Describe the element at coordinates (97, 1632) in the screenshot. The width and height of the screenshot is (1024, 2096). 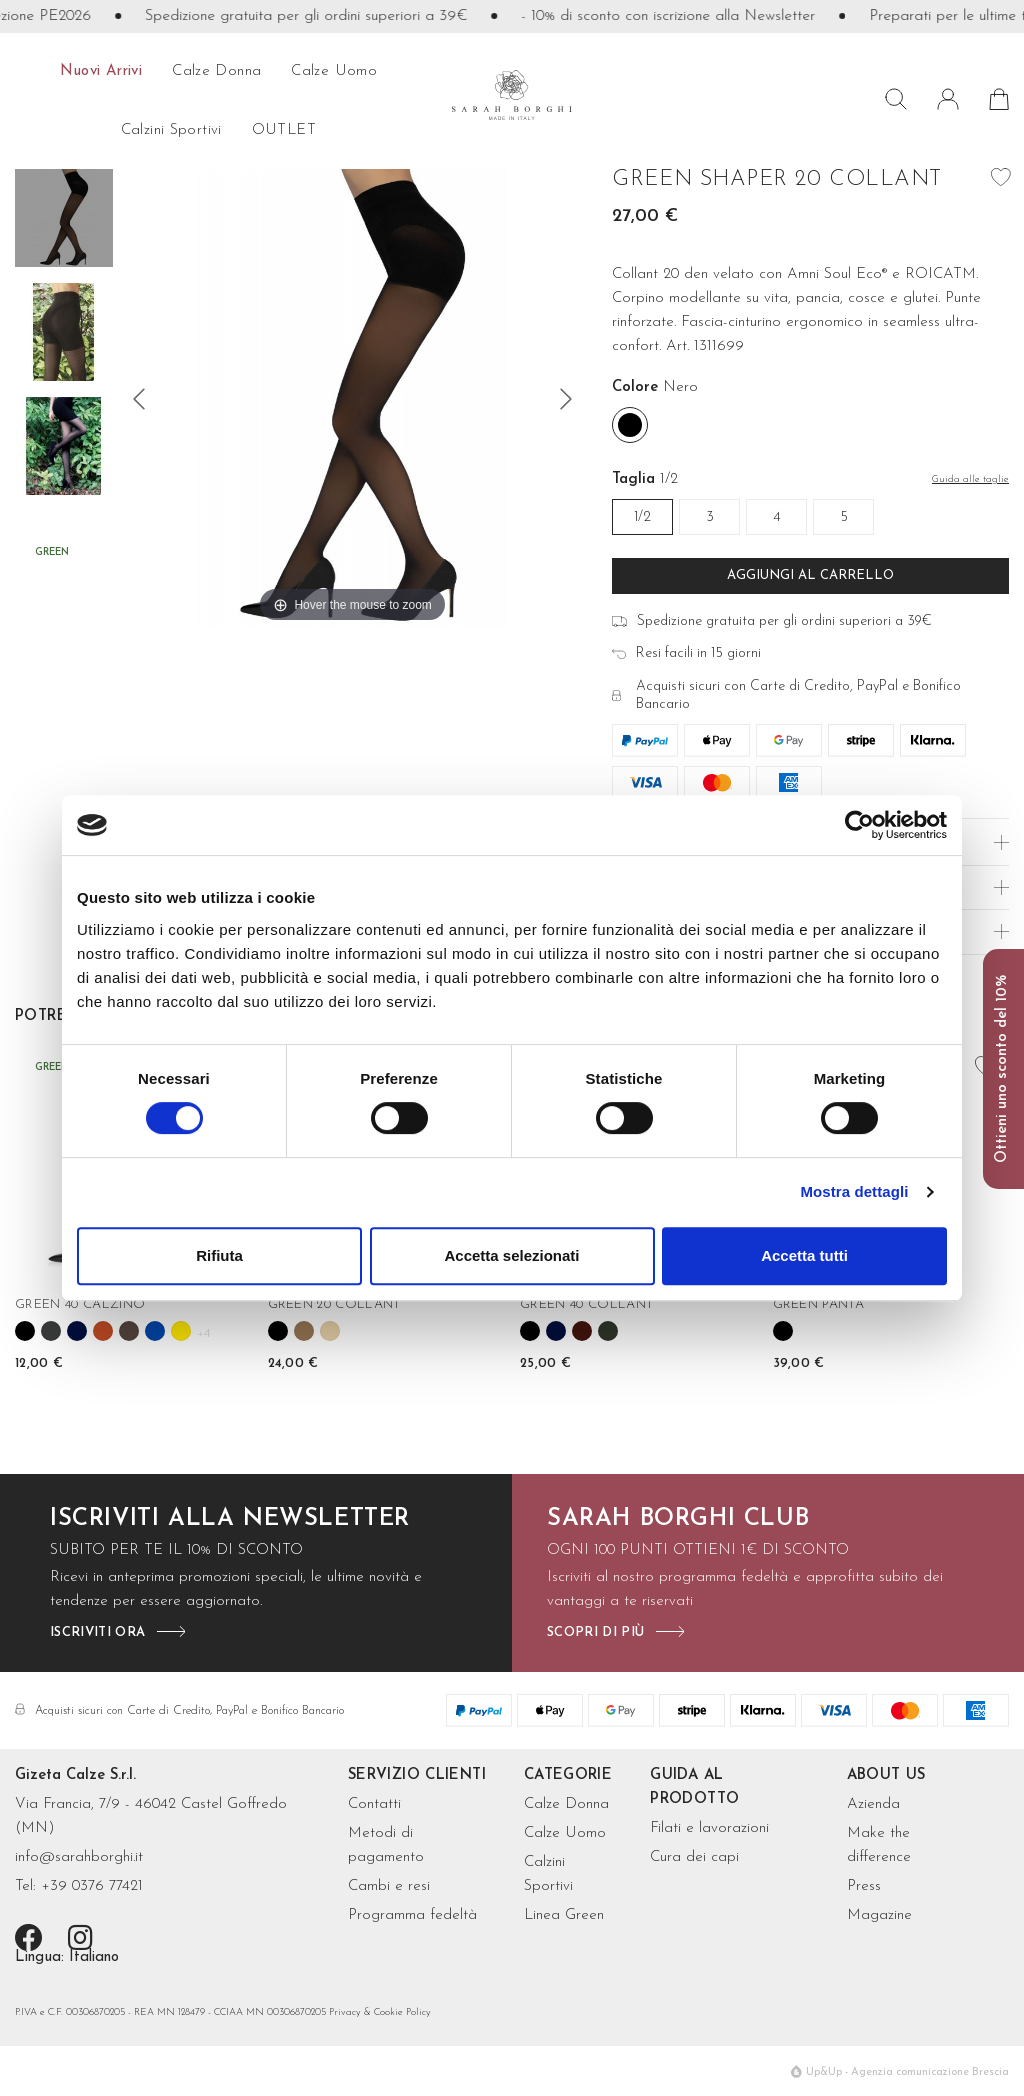
I see `iscriviti ora` at that location.